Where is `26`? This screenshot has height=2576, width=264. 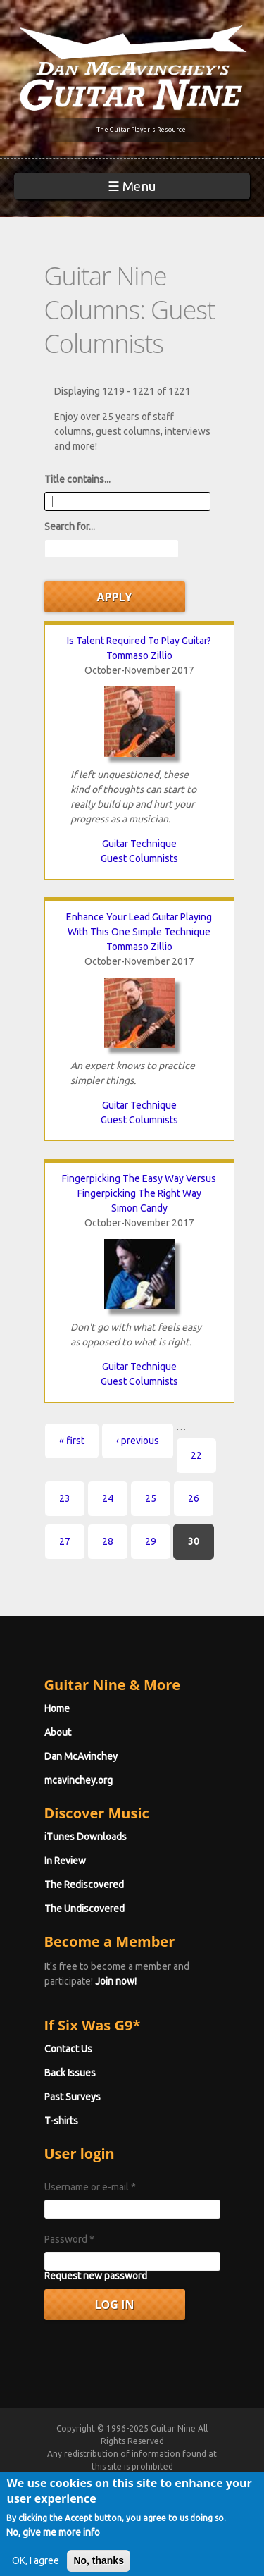 26 is located at coordinates (193, 1498).